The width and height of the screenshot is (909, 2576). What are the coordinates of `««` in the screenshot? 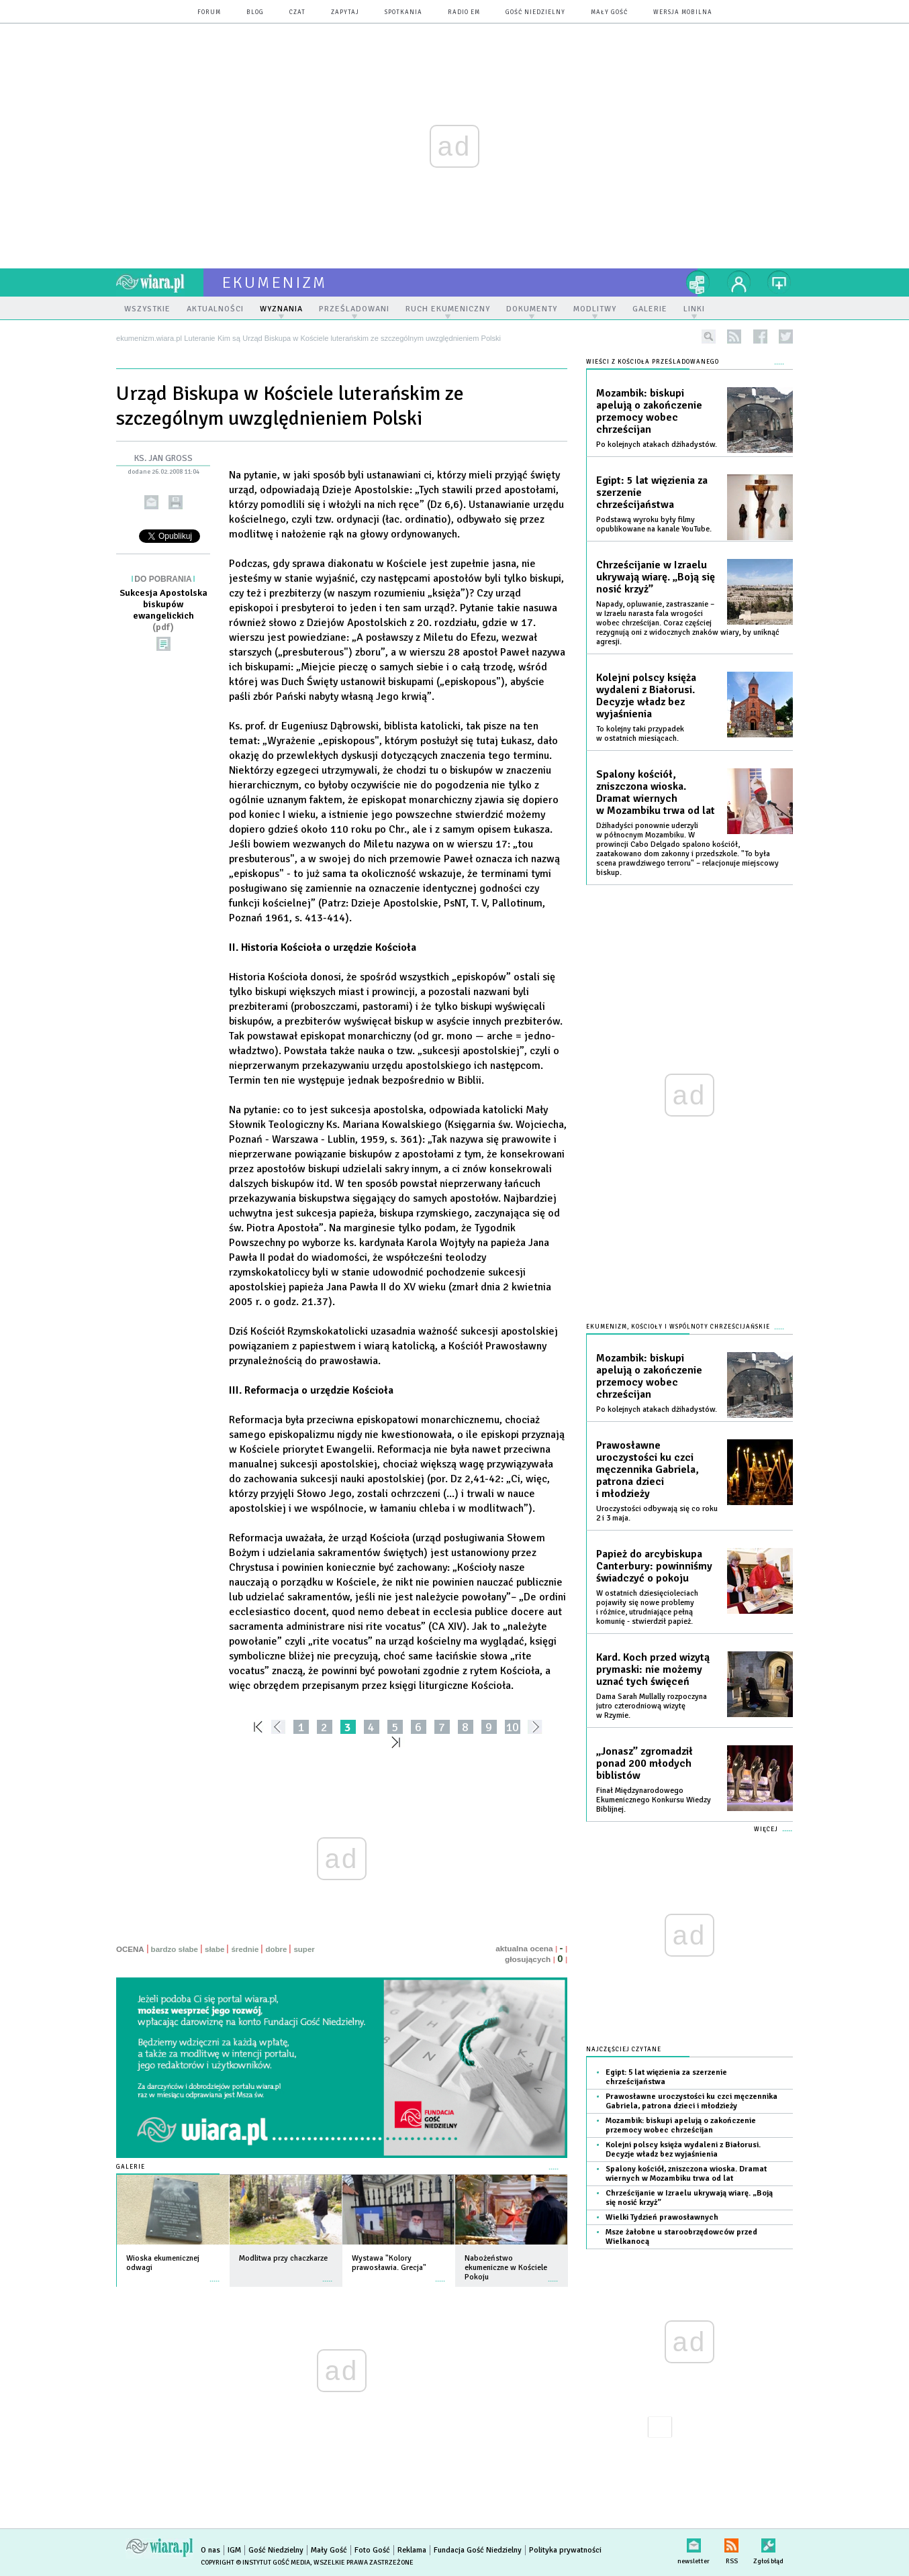 It's located at (257, 1727).